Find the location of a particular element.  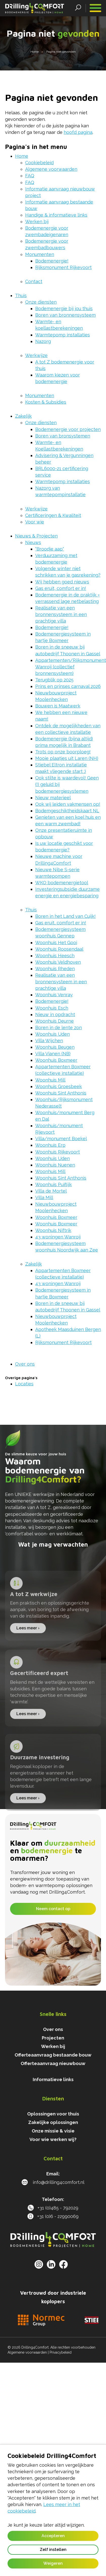

Terugblik op 2025 is located at coordinates (54, 679).